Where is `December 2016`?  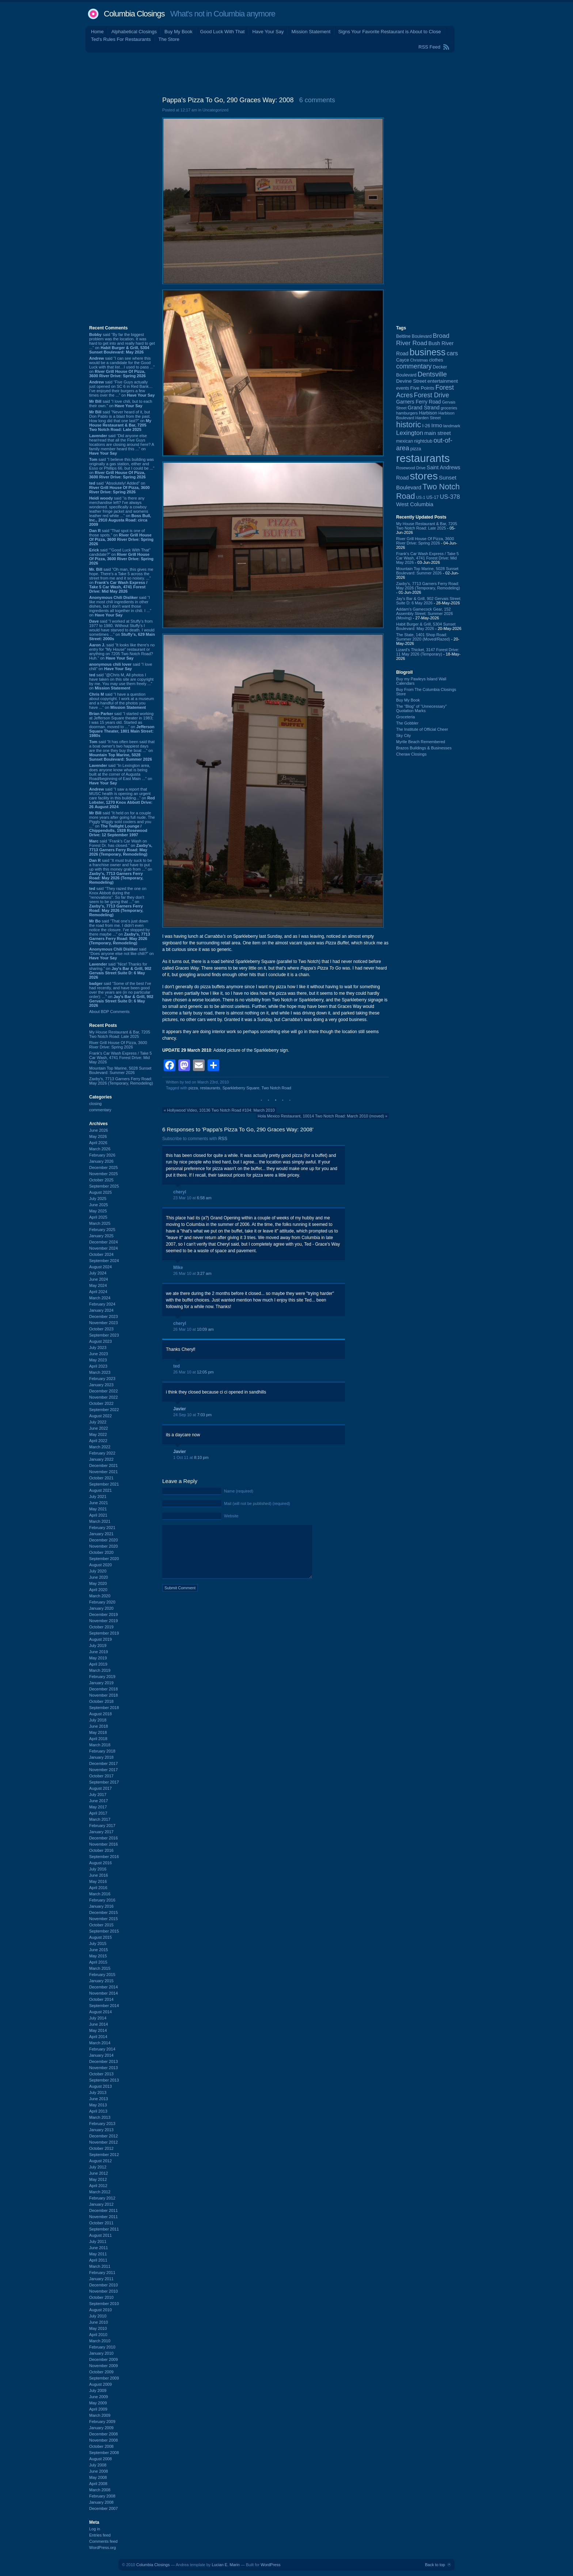
December 2016 is located at coordinates (103, 1838).